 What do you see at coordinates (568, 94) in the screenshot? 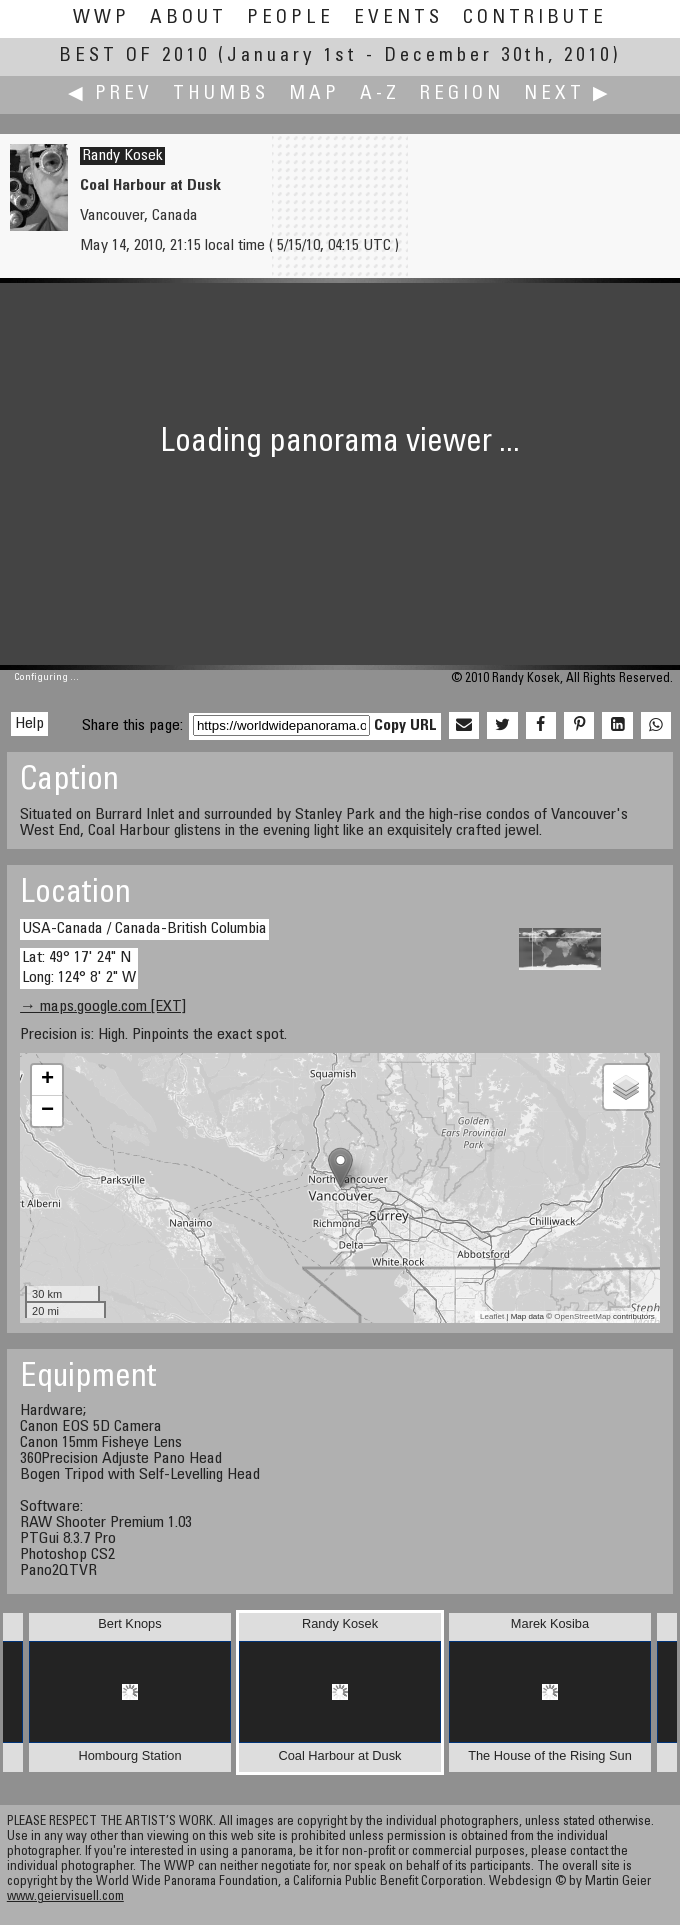
I see `Next ▶` at bounding box center [568, 94].